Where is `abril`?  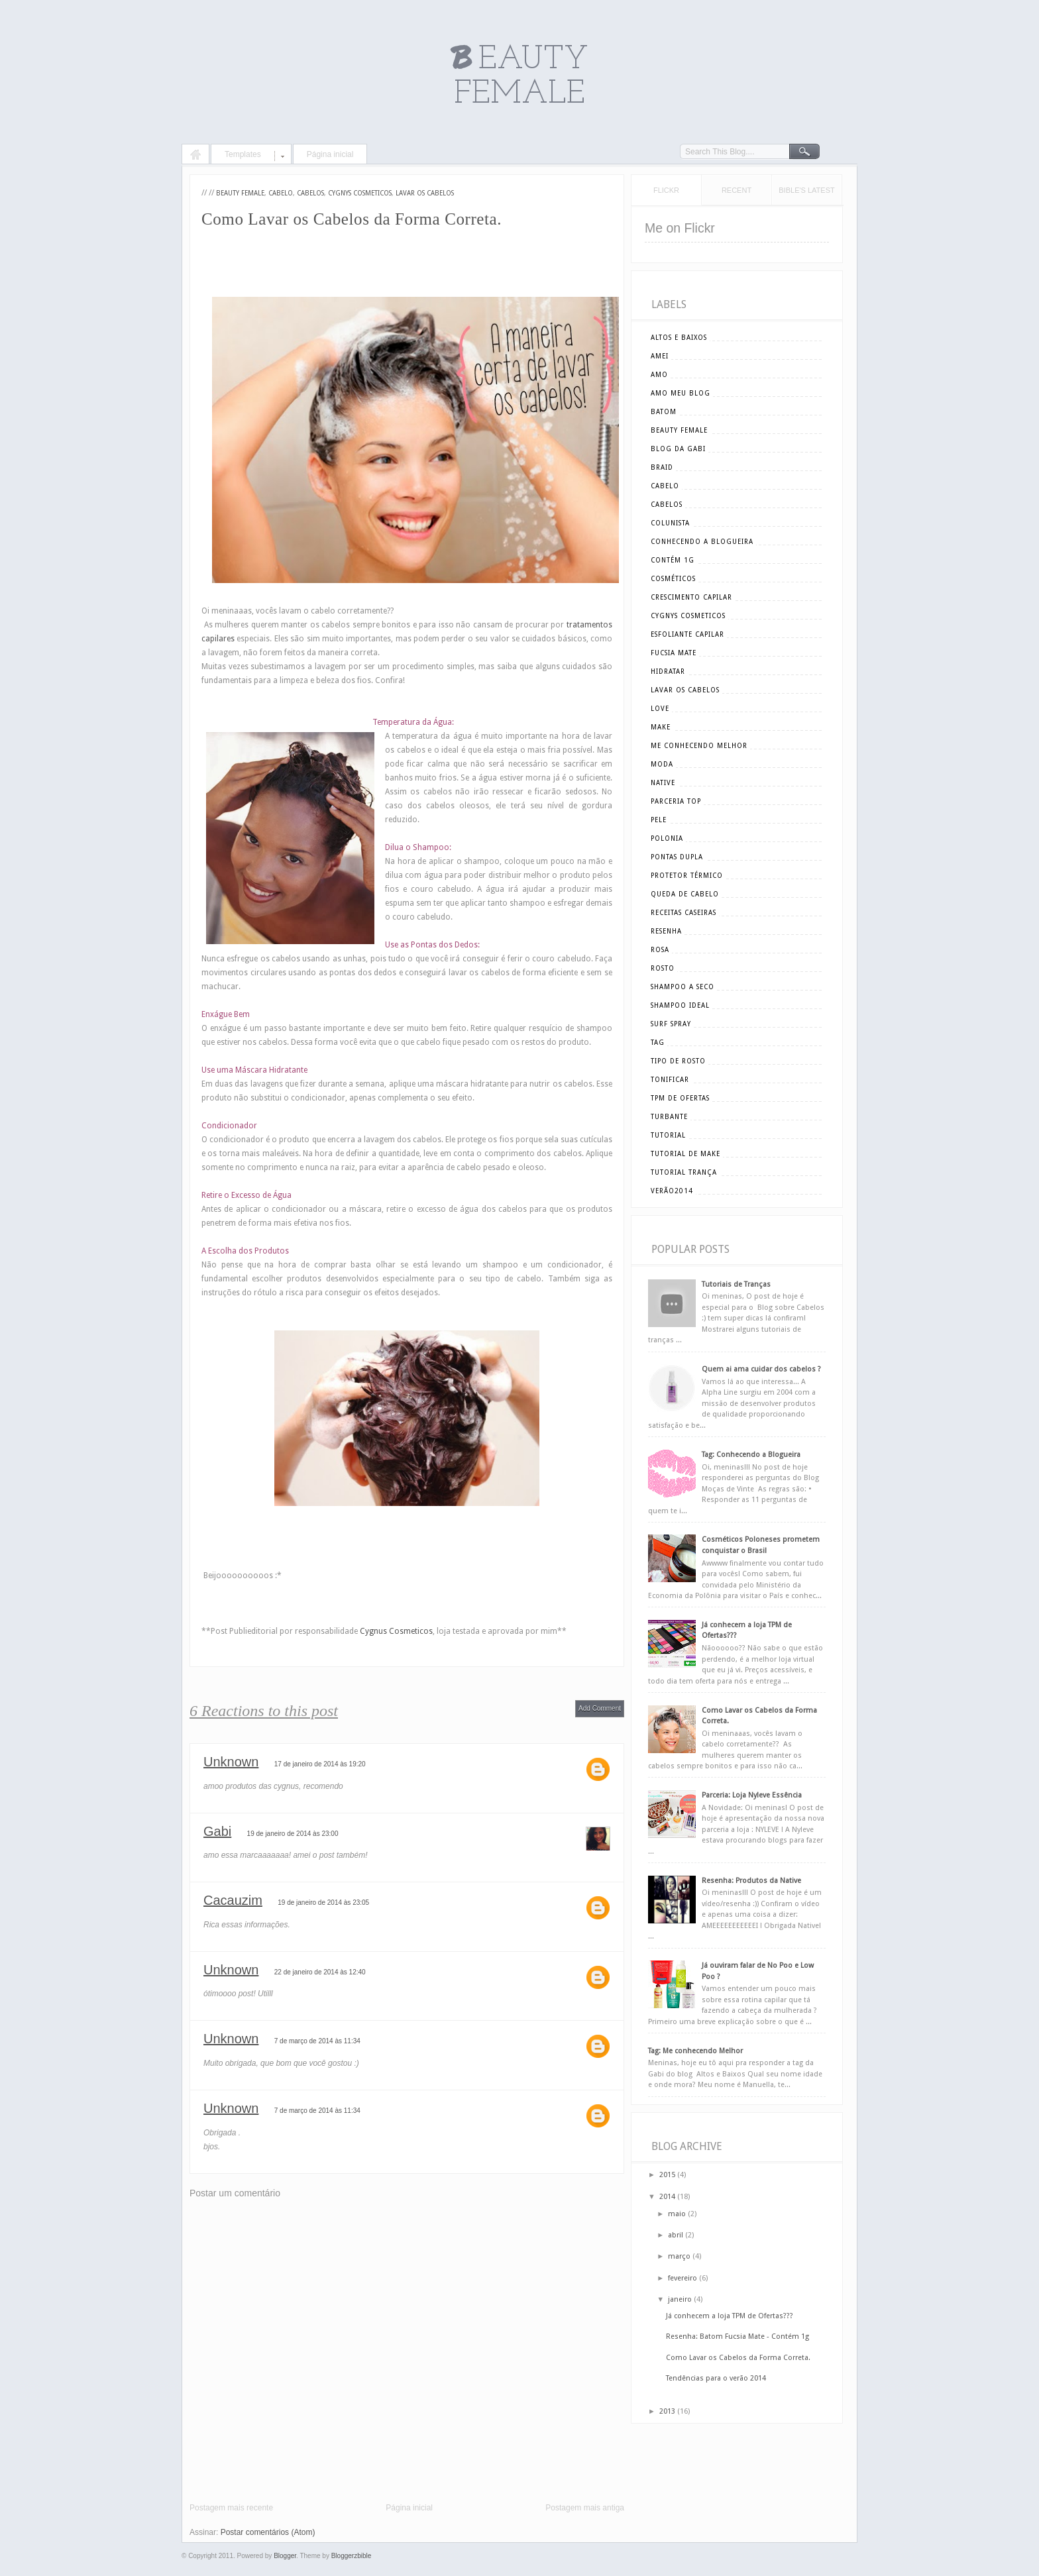
abril is located at coordinates (675, 2235).